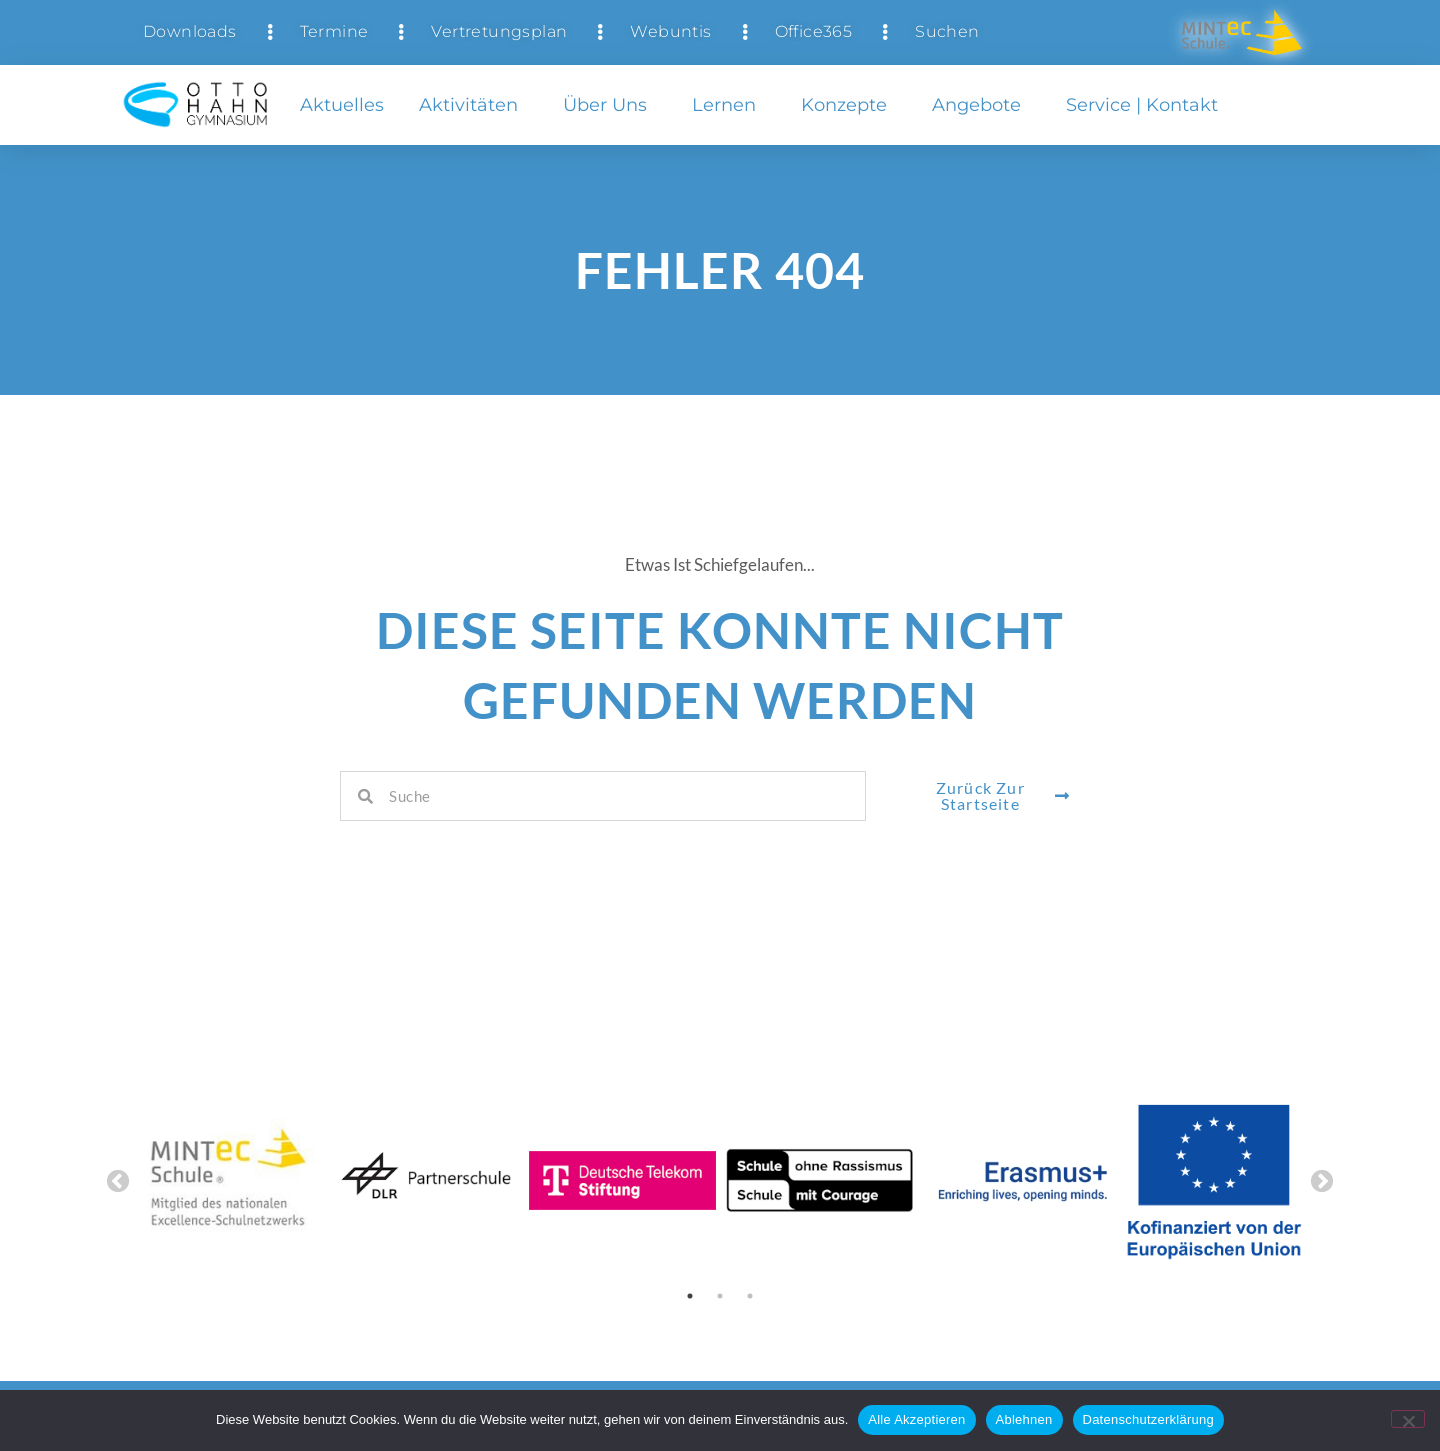 The height and width of the screenshot is (1451, 1440). Describe the element at coordinates (342, 105) in the screenshot. I see `Aktuelles` at that location.